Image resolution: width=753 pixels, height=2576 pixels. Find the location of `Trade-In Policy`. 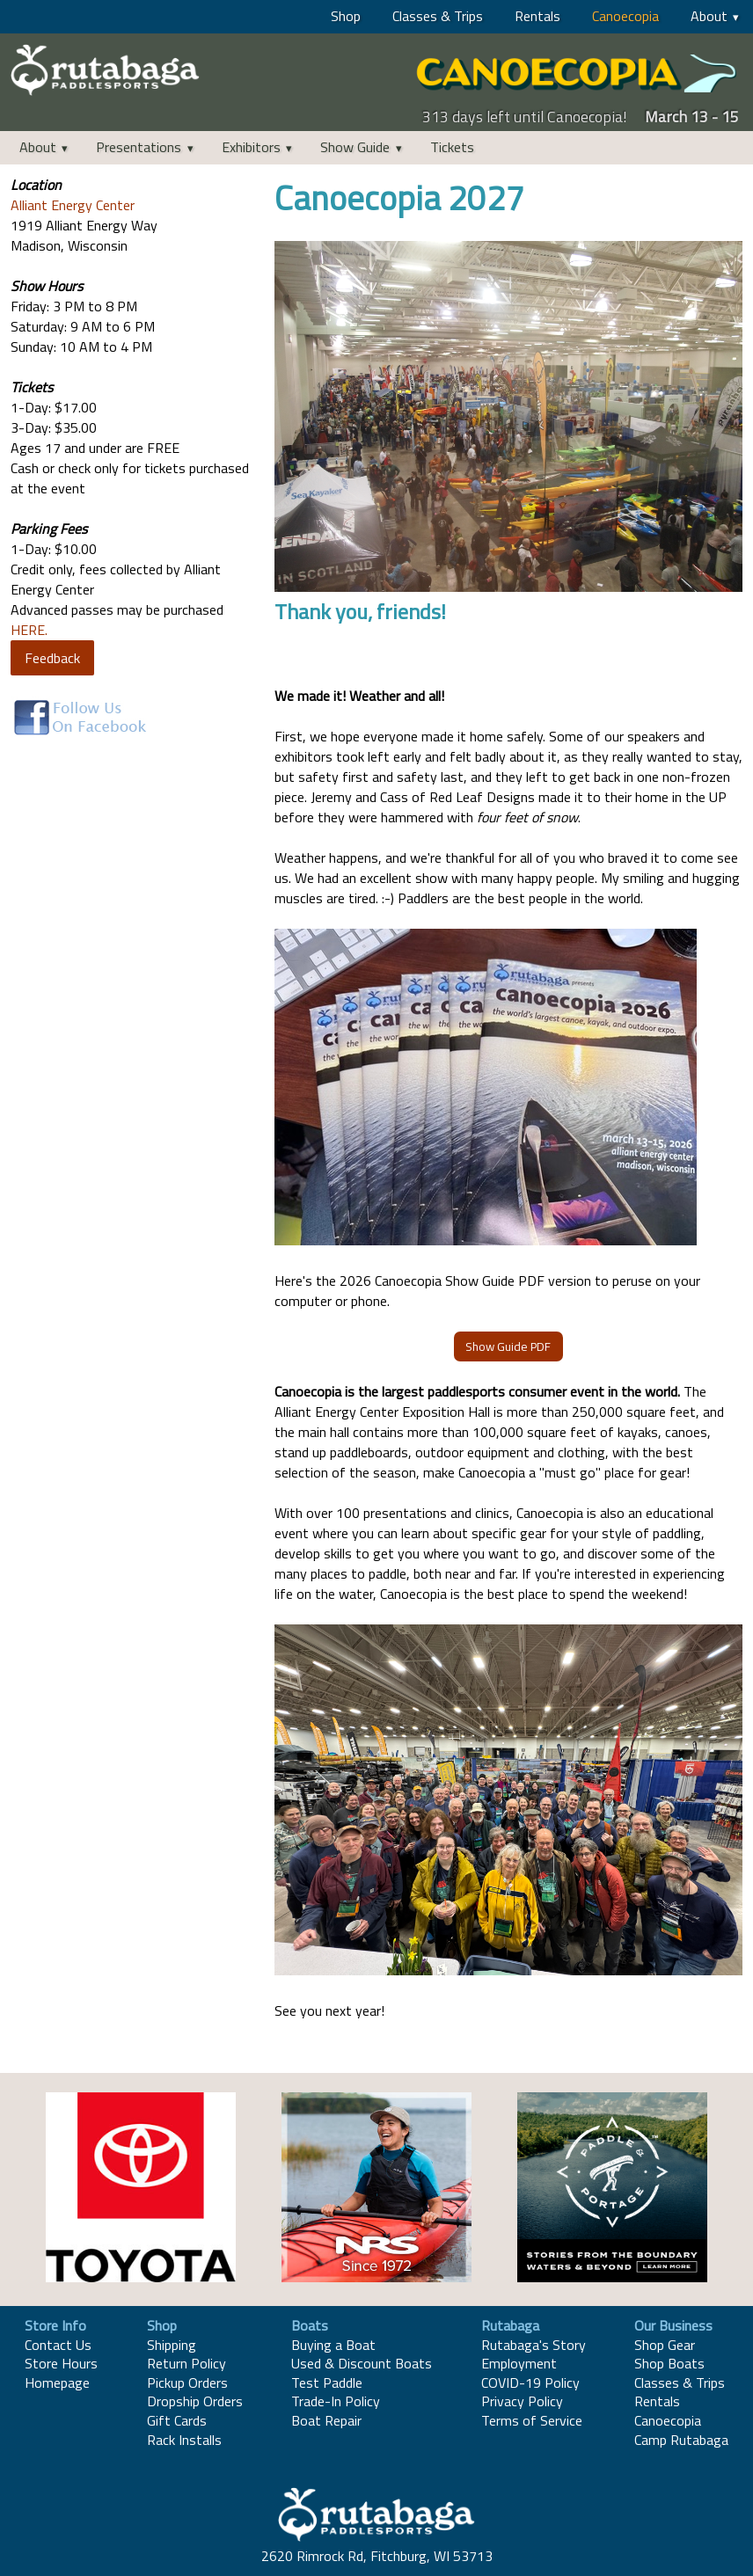

Trade-In Policy is located at coordinates (335, 2401).